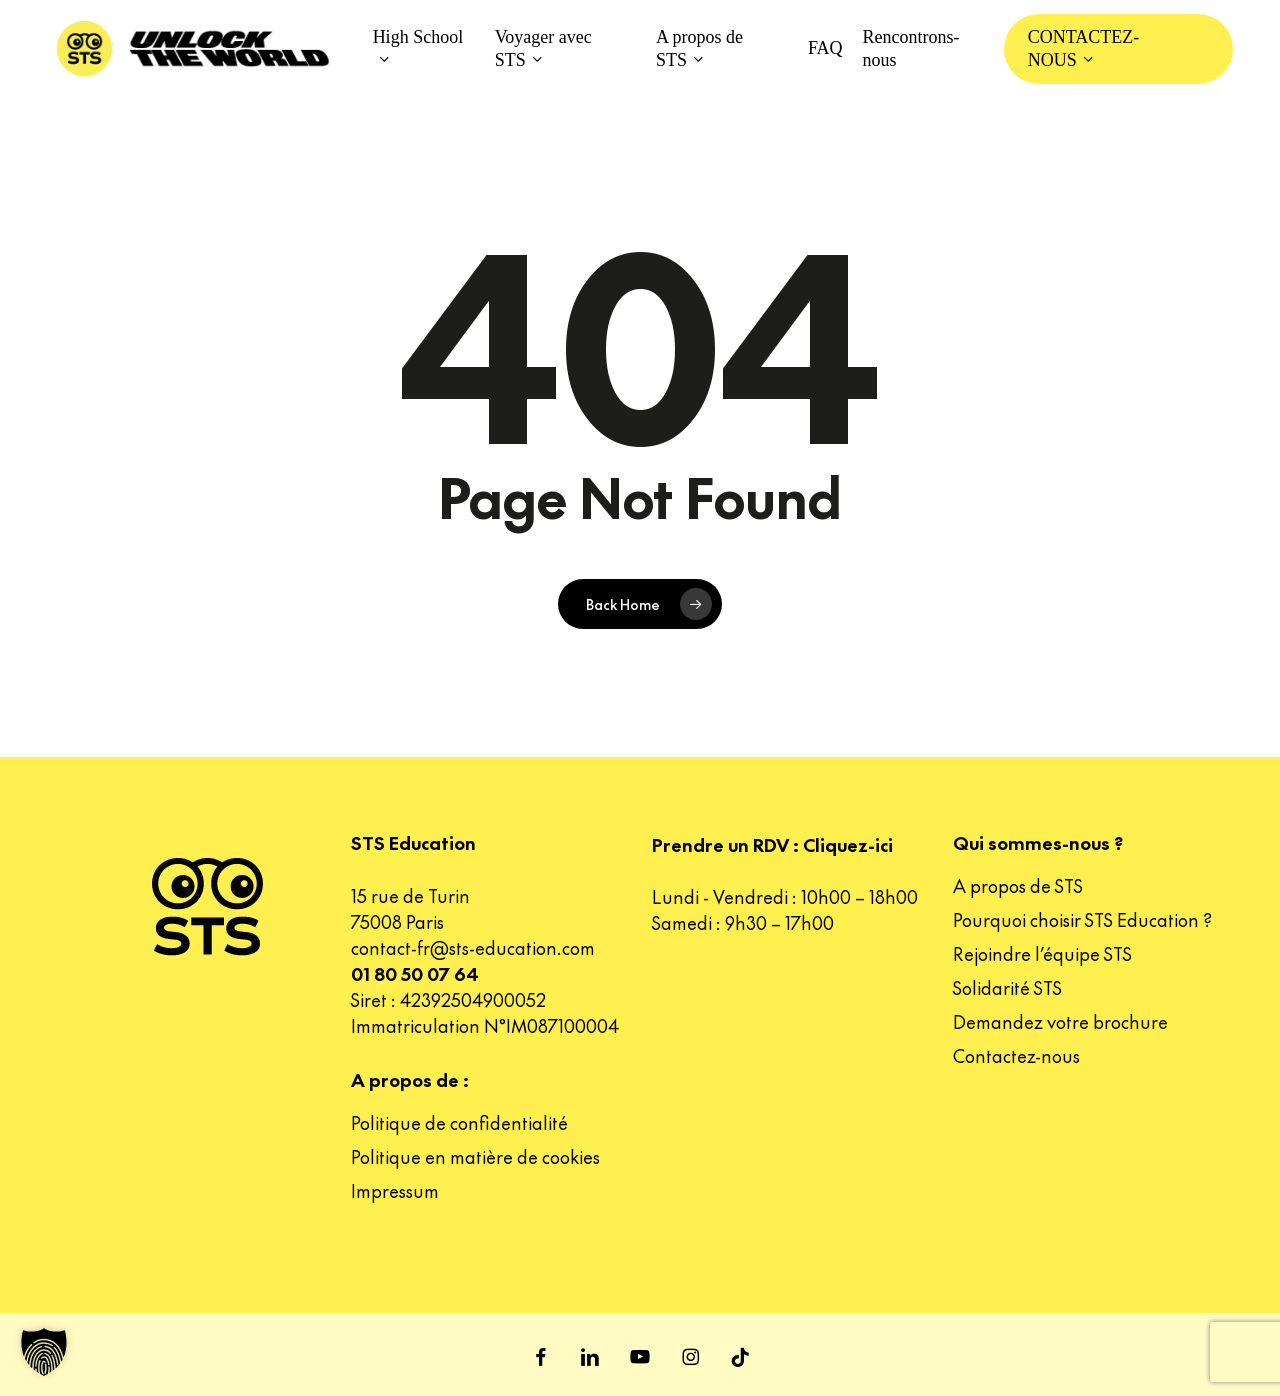 The width and height of the screenshot is (1280, 1396). I want to click on Solidarité STS, so click(1007, 987).